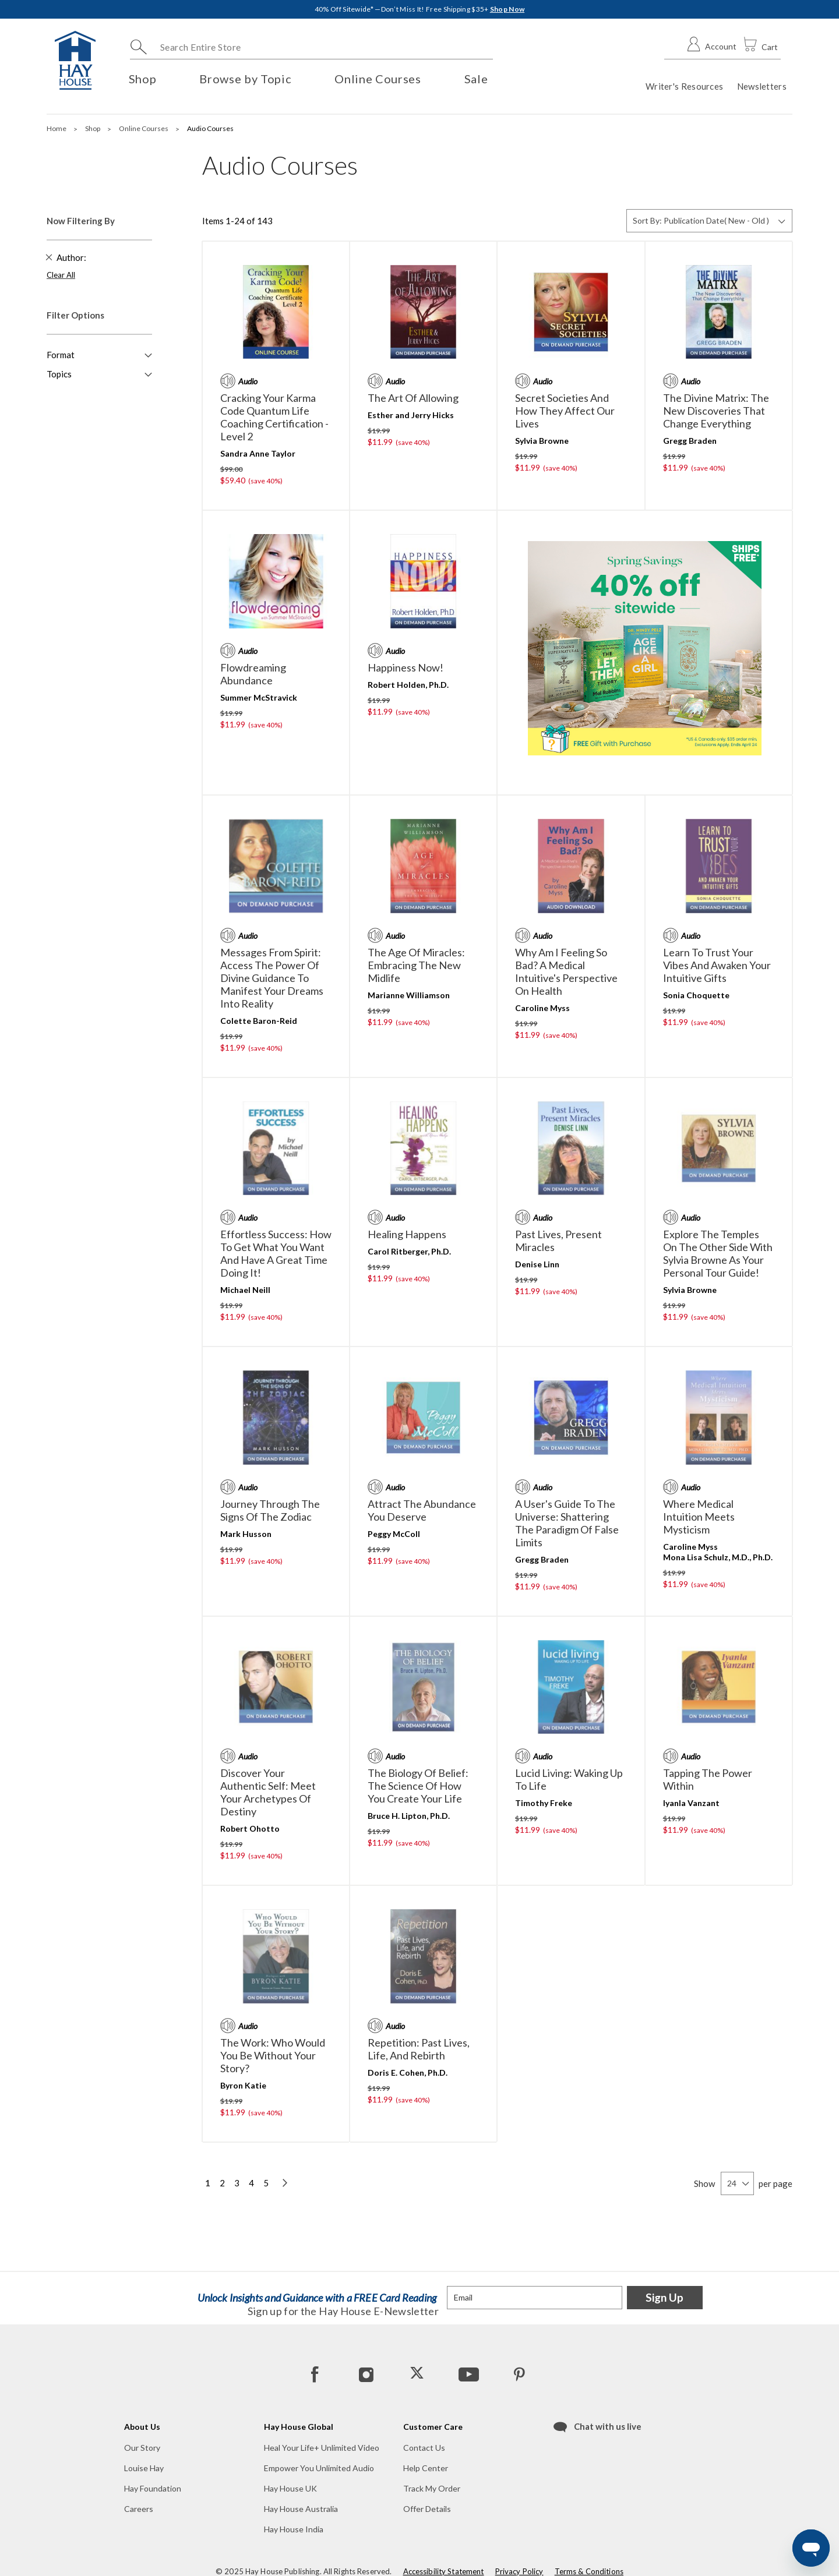 The height and width of the screenshot is (2576, 839). I want to click on Attract the Abundance You Deserve, so click(422, 1510).